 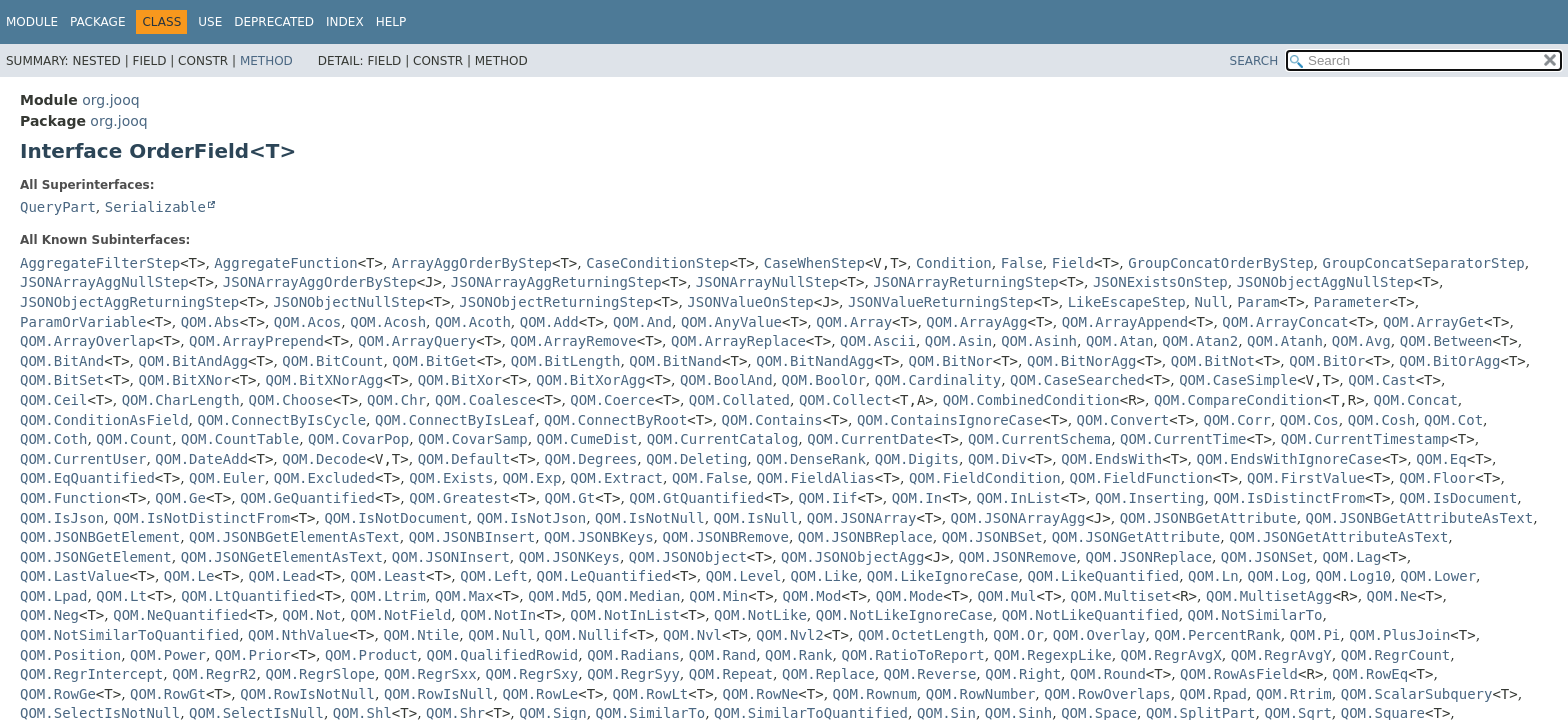 I want to click on QOM.Asinh, so click(x=1039, y=341).